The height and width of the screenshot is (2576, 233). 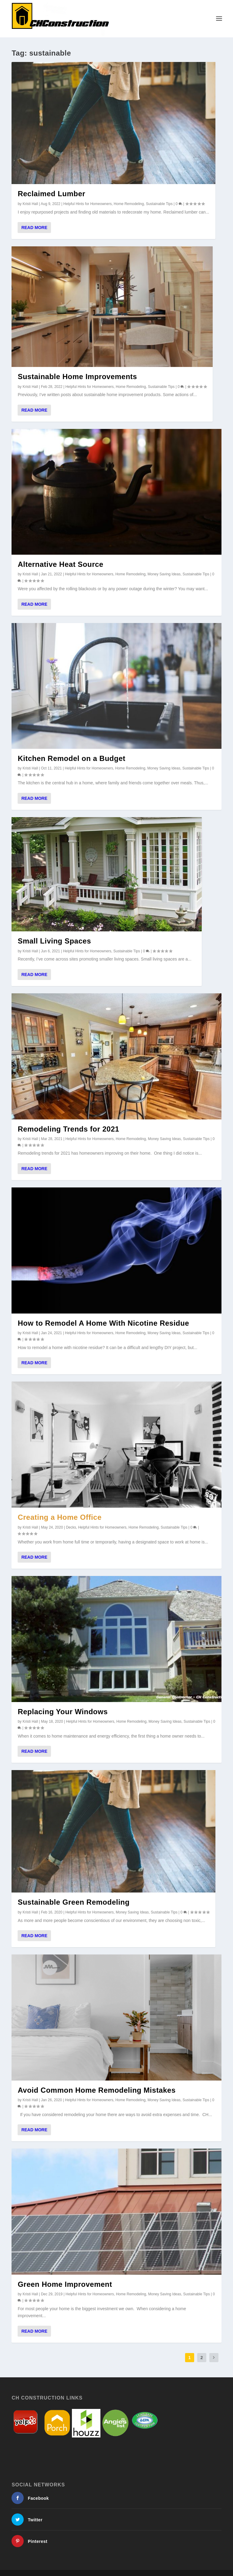 I want to click on Avoid Common Home Remodeling Mistakes, so click(x=96, y=2090).